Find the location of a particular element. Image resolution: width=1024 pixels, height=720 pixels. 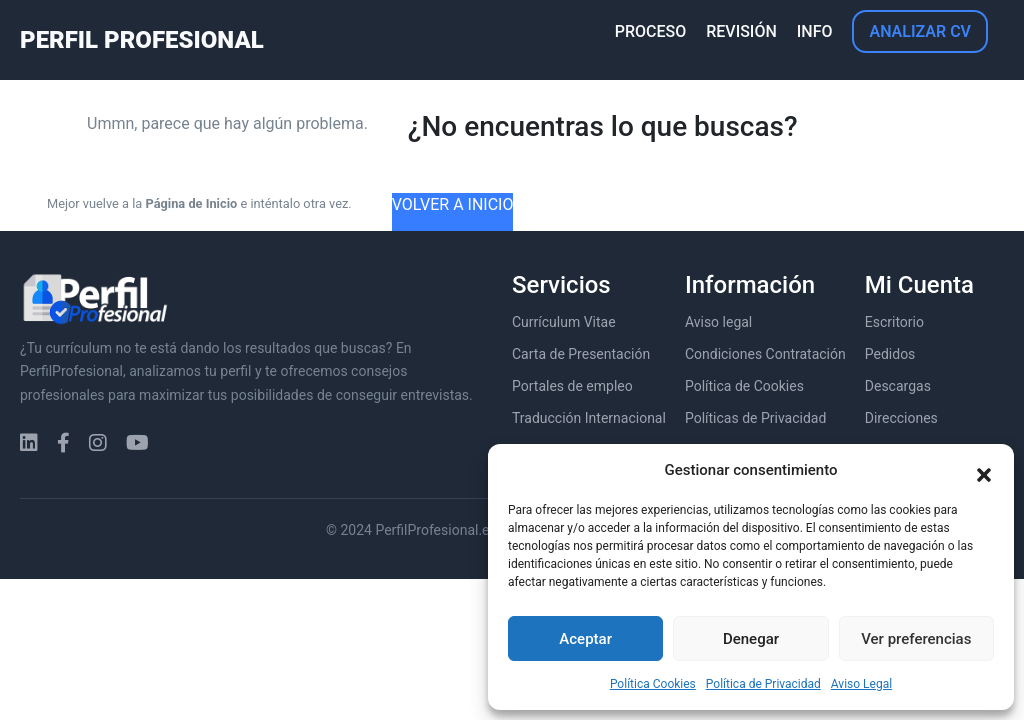

Denegar is located at coordinates (751, 639).